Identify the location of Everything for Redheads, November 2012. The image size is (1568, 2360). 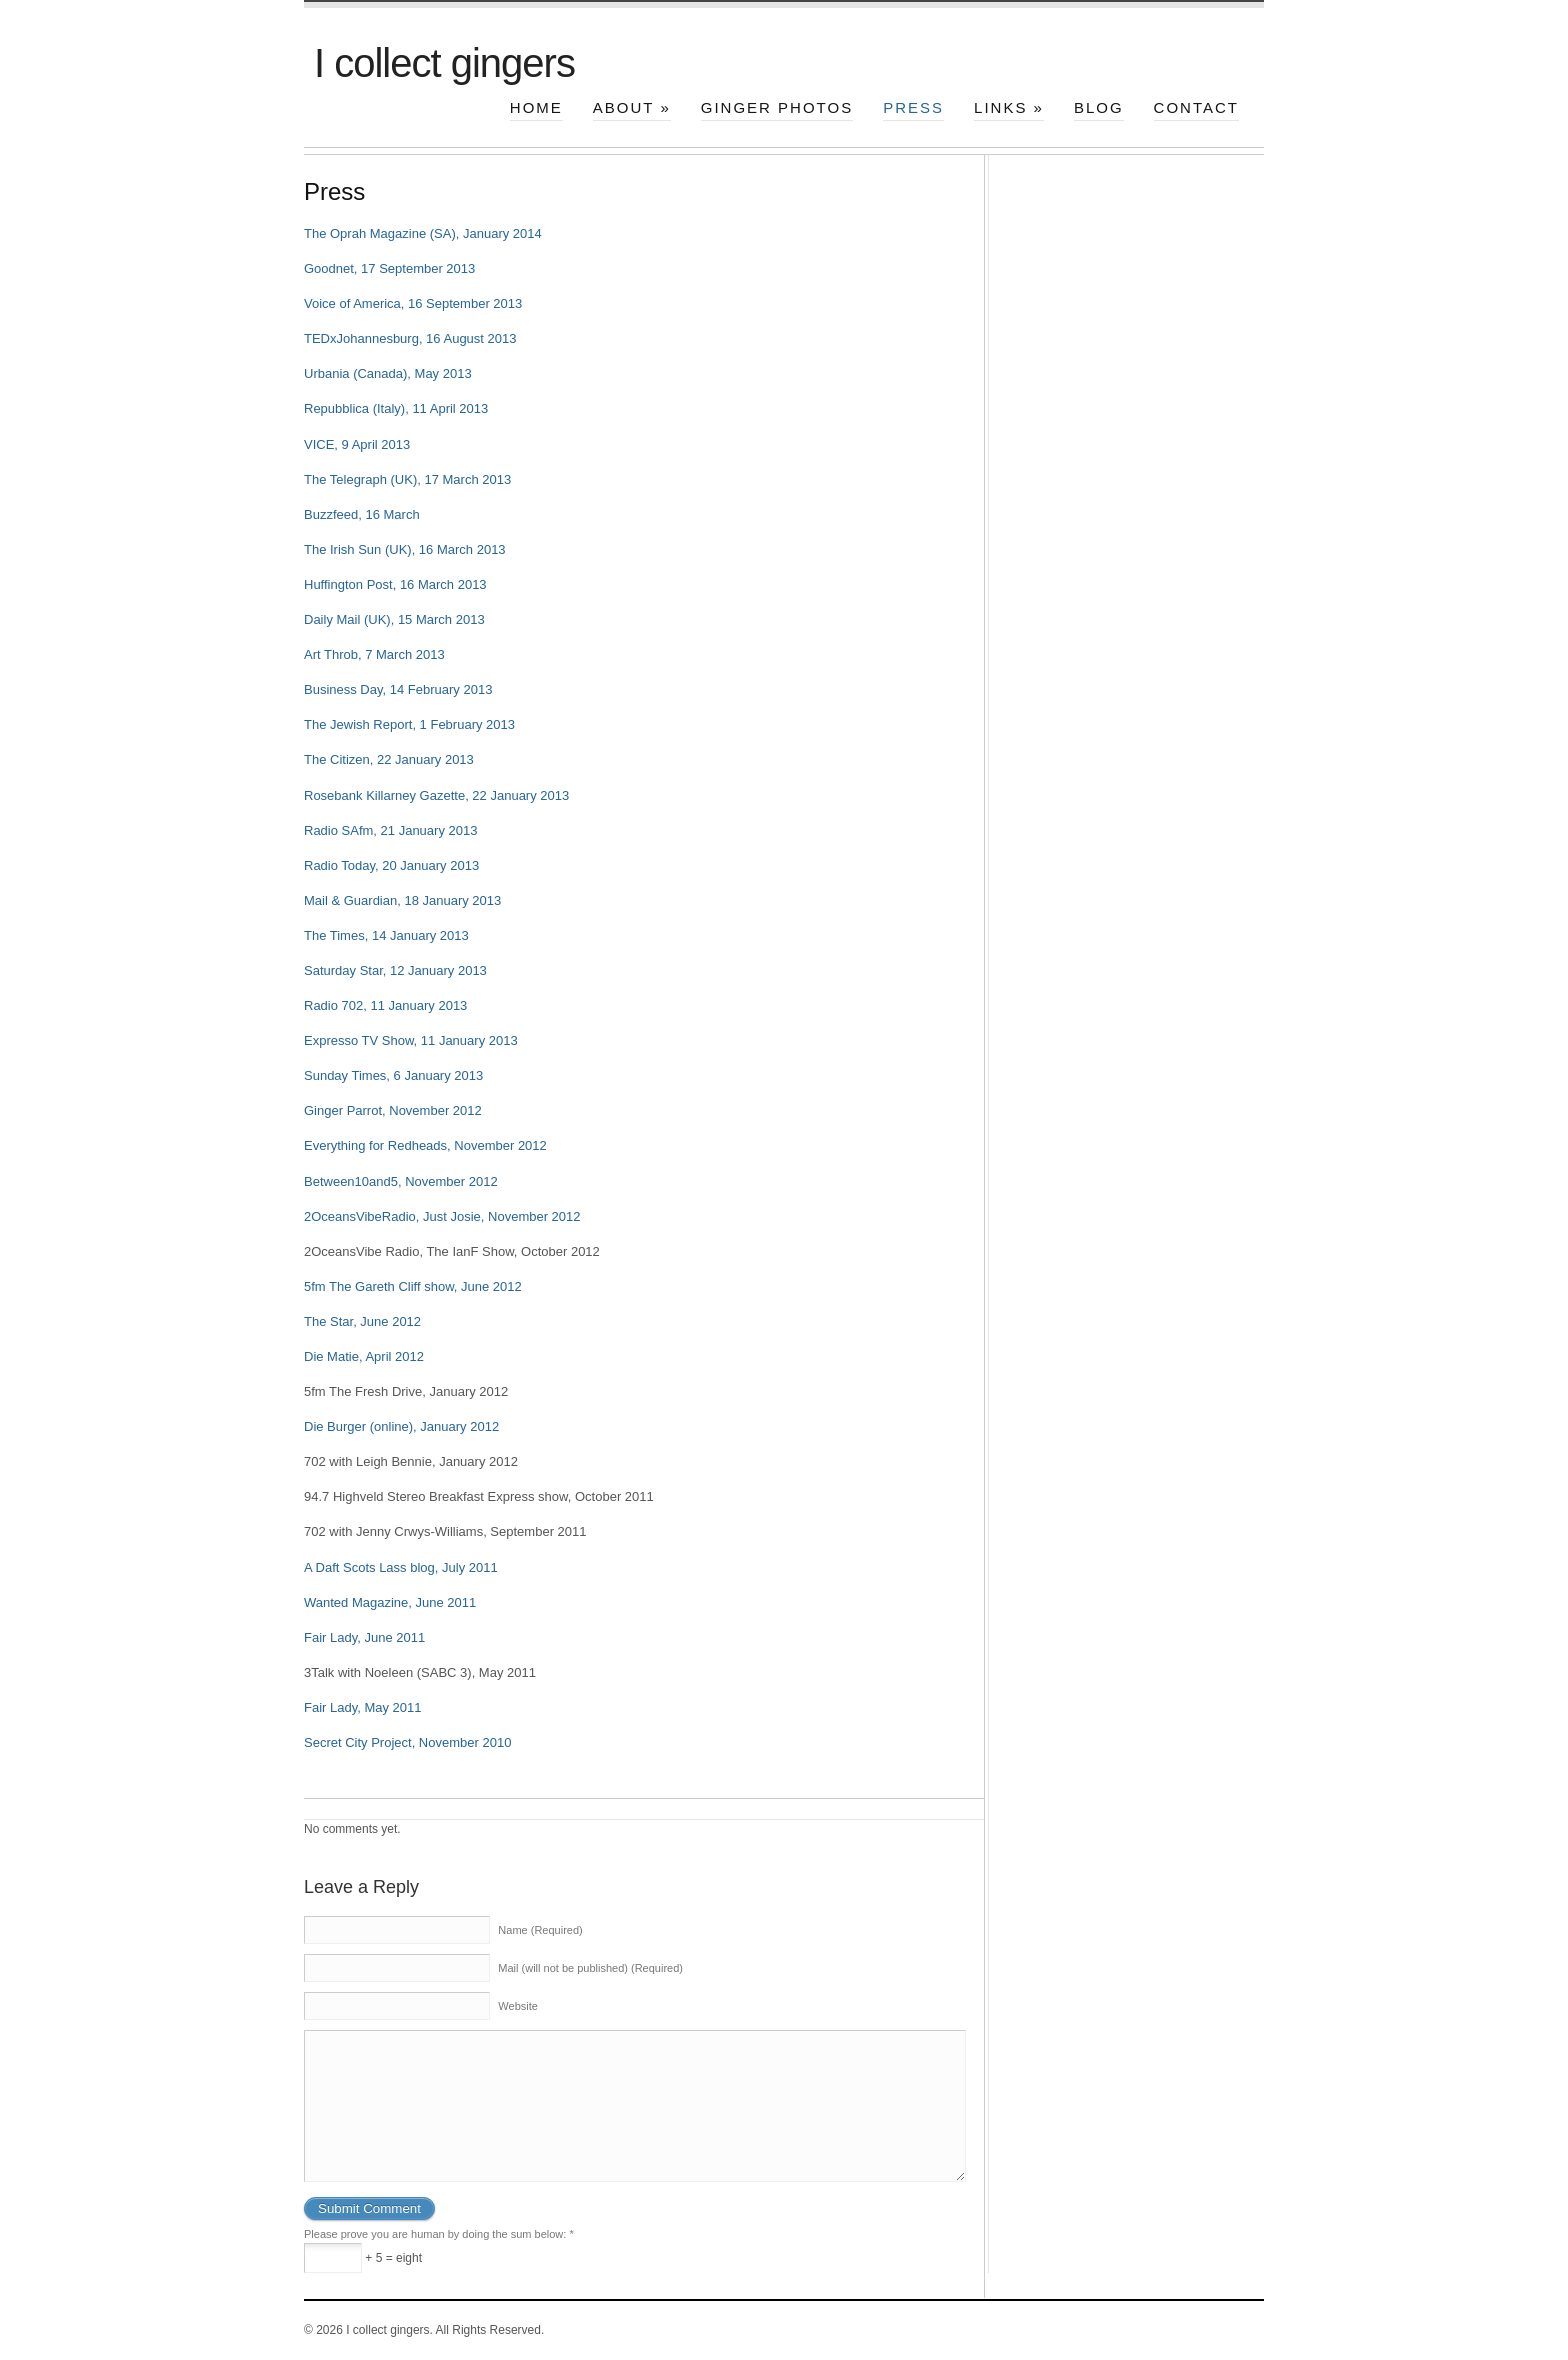
(425, 1145).